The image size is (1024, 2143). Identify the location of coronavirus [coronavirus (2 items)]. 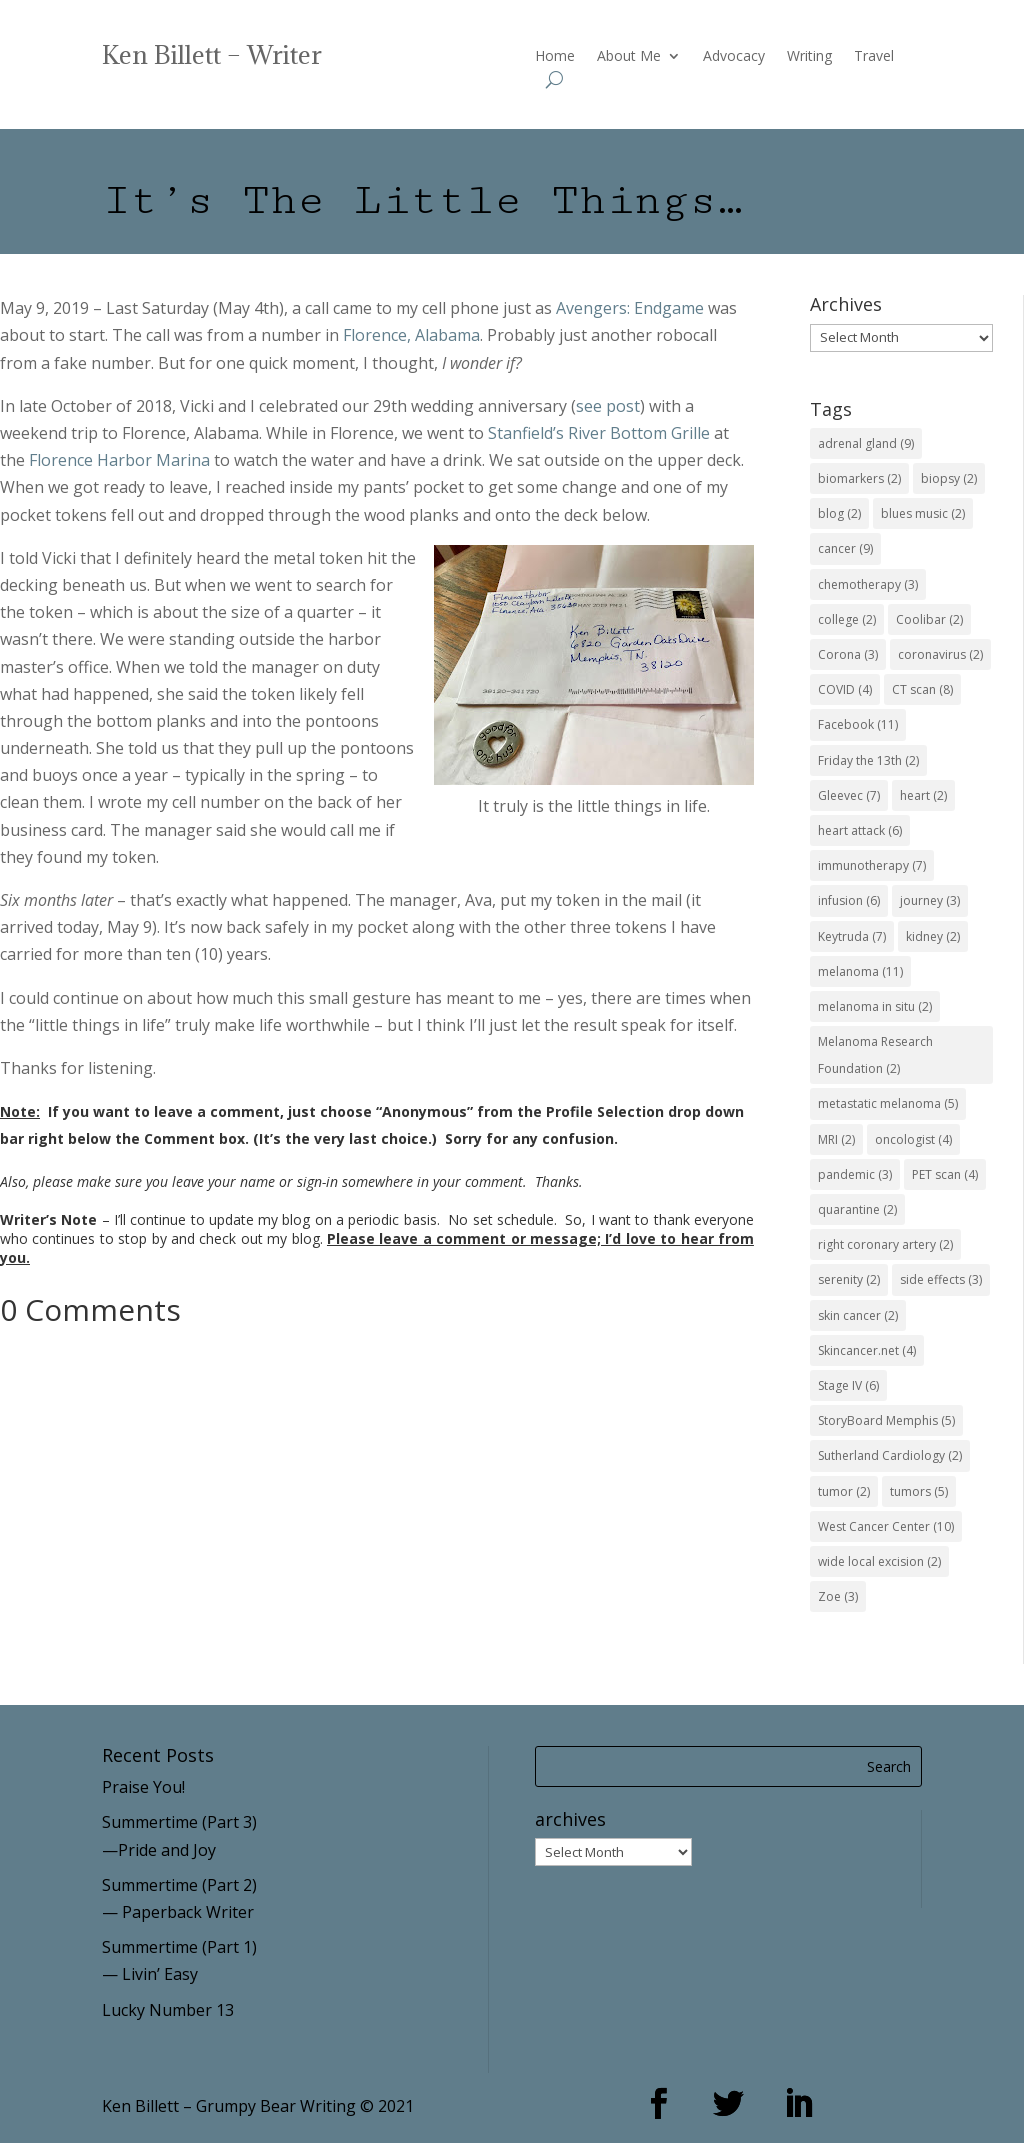
(940, 654).